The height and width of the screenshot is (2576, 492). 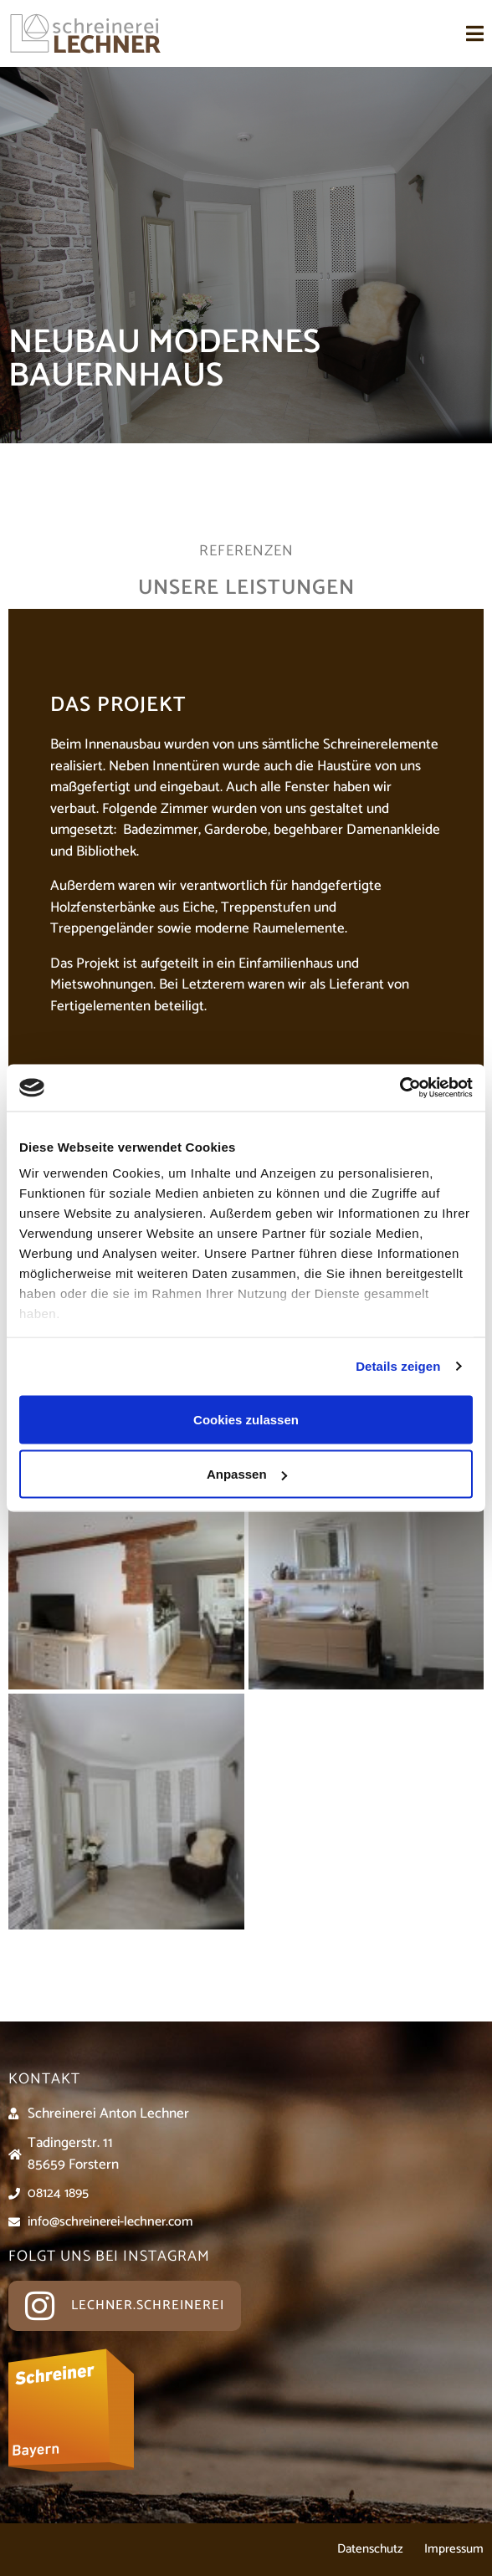 What do you see at coordinates (398, 1366) in the screenshot?
I see `Details zeigen` at bounding box center [398, 1366].